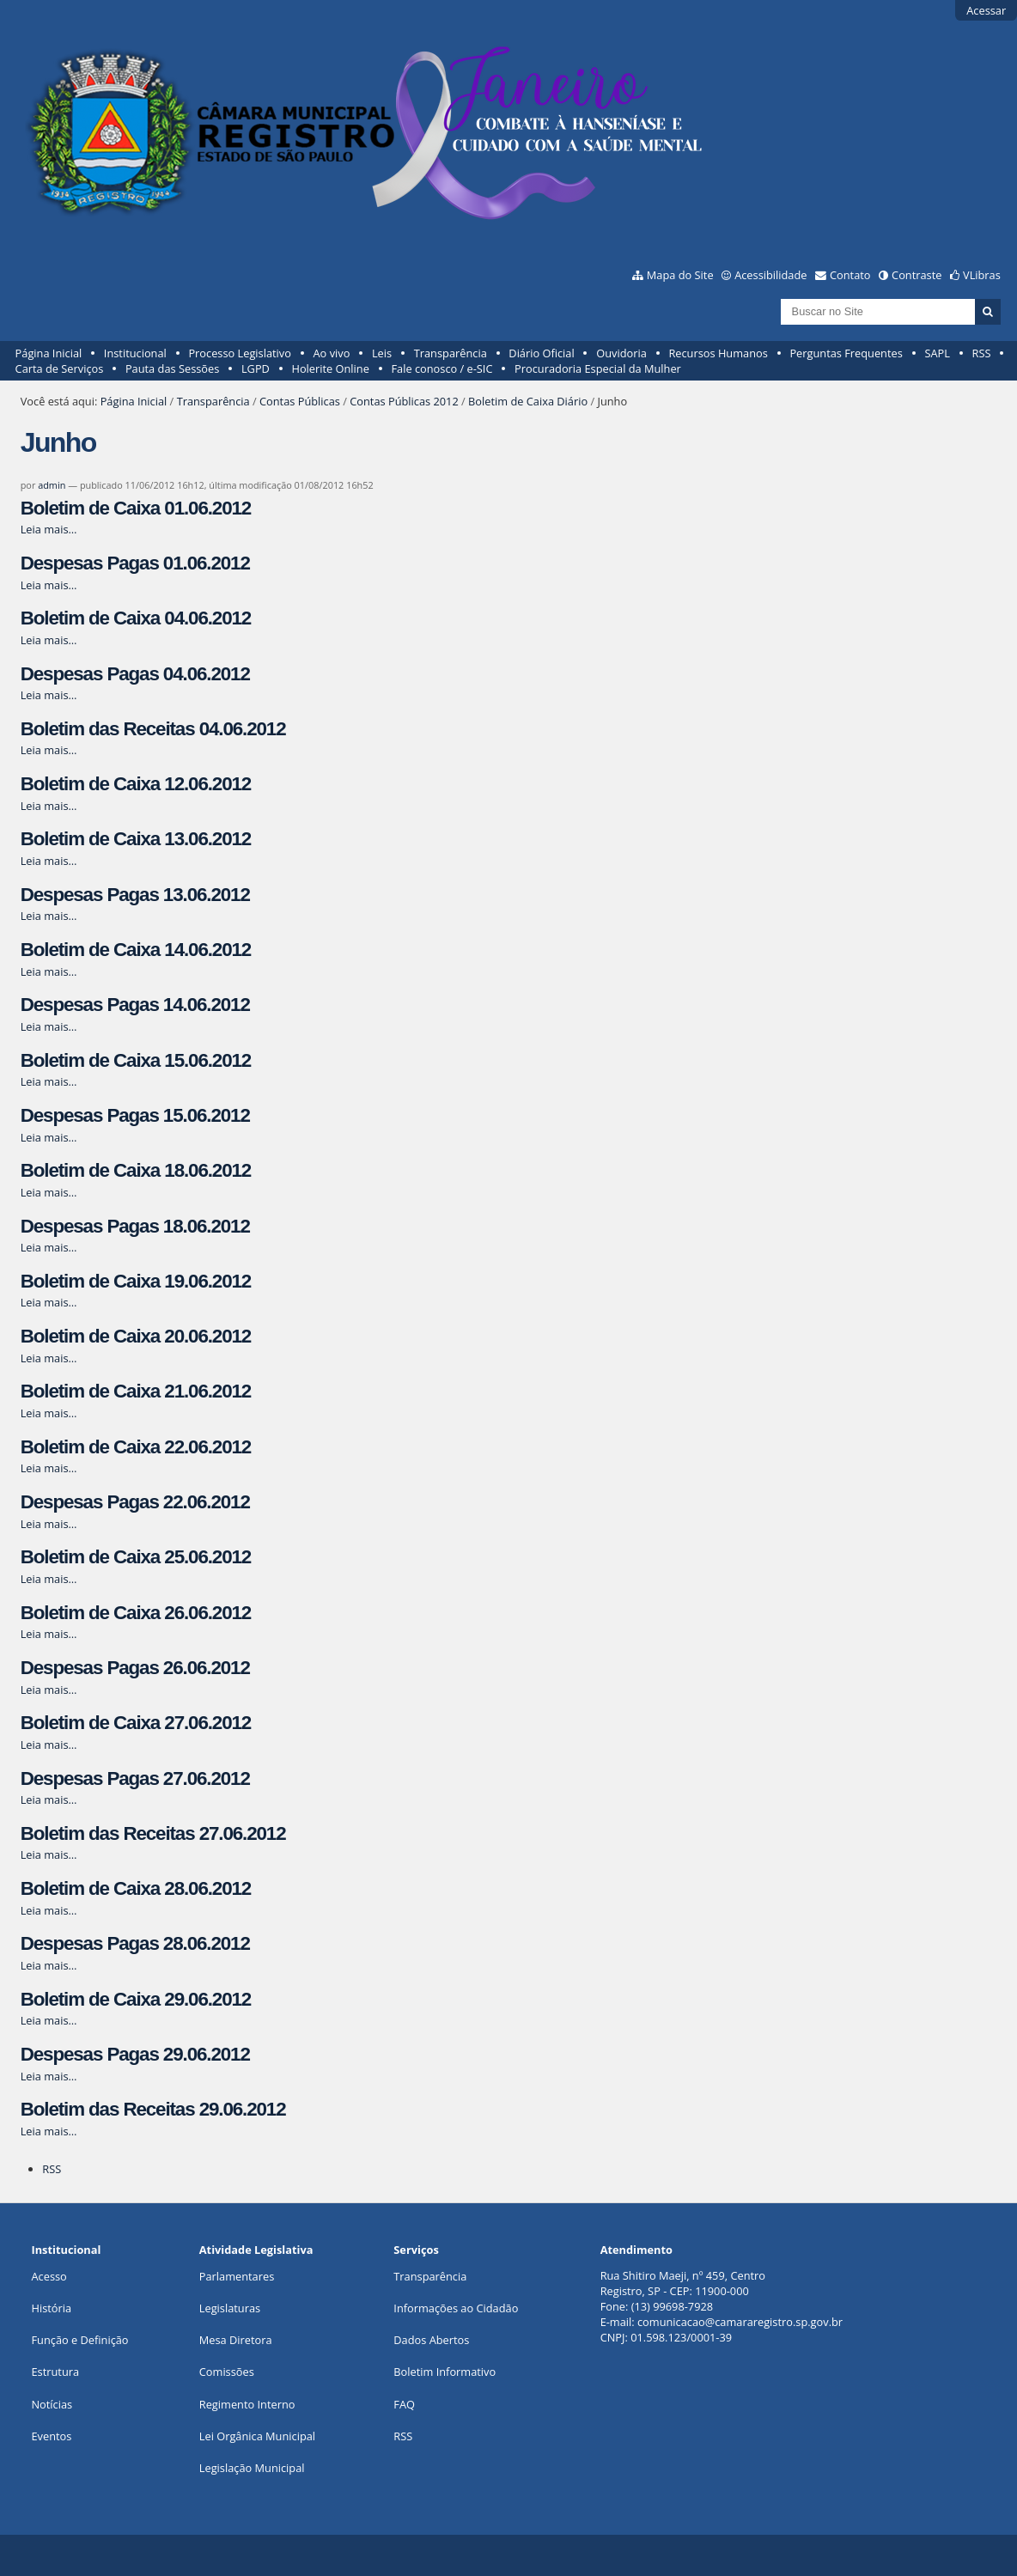  I want to click on FAQ, so click(404, 2404).